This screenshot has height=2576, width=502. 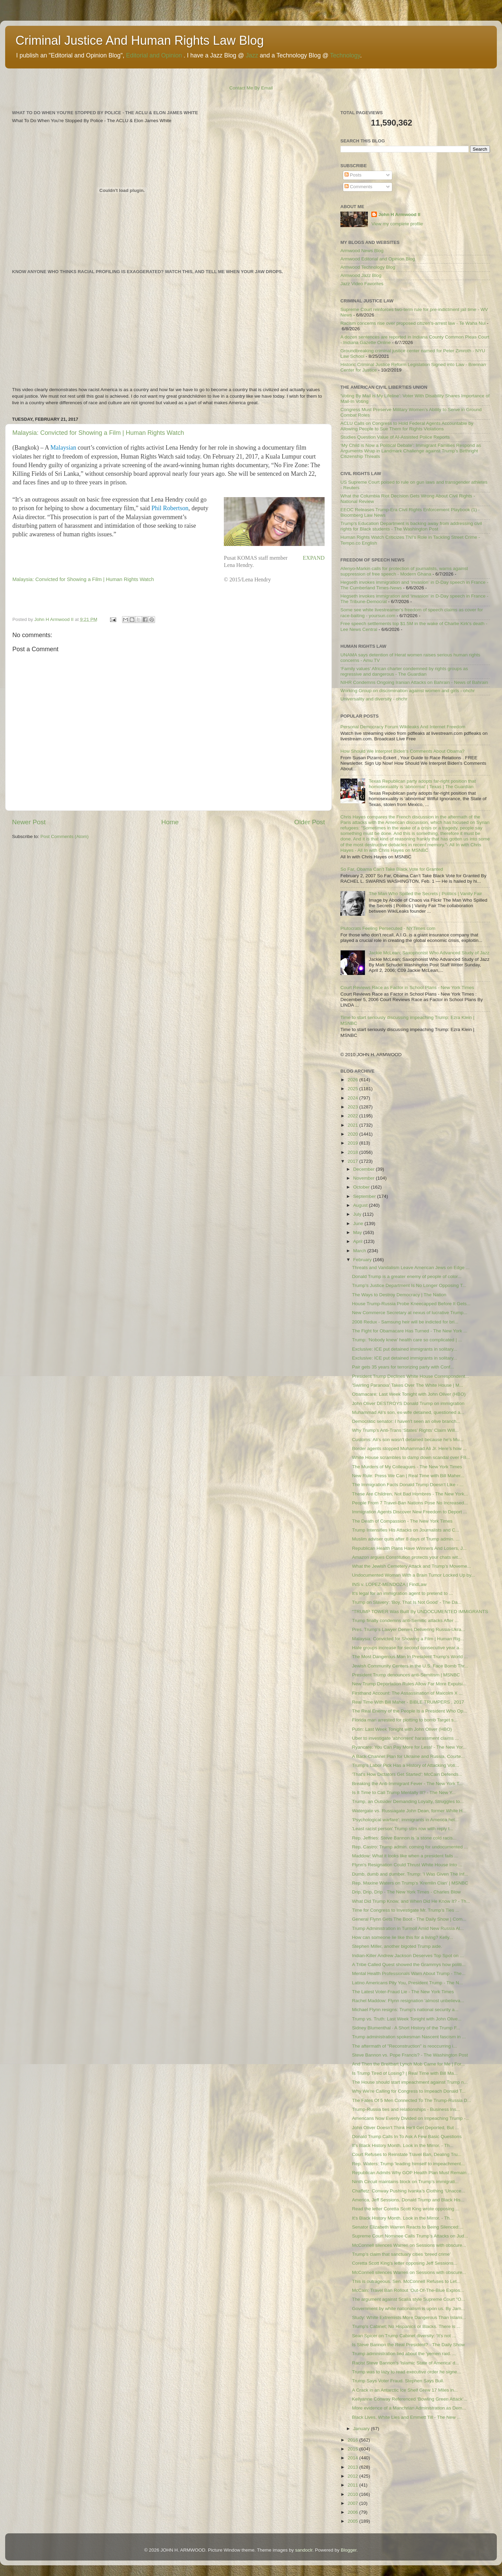 I want to click on Blogger, so click(x=349, y=2550).